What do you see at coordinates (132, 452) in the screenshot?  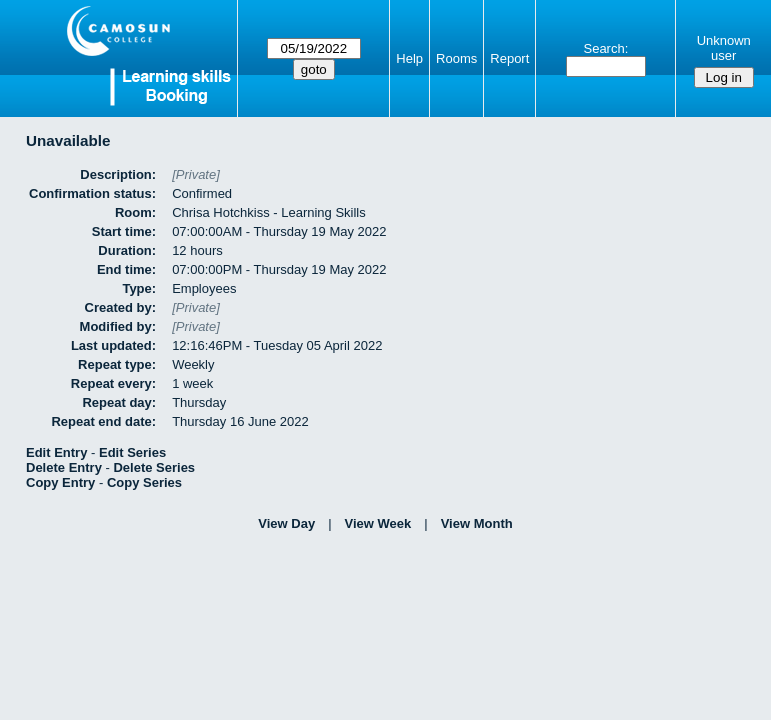 I see `Edit Series` at bounding box center [132, 452].